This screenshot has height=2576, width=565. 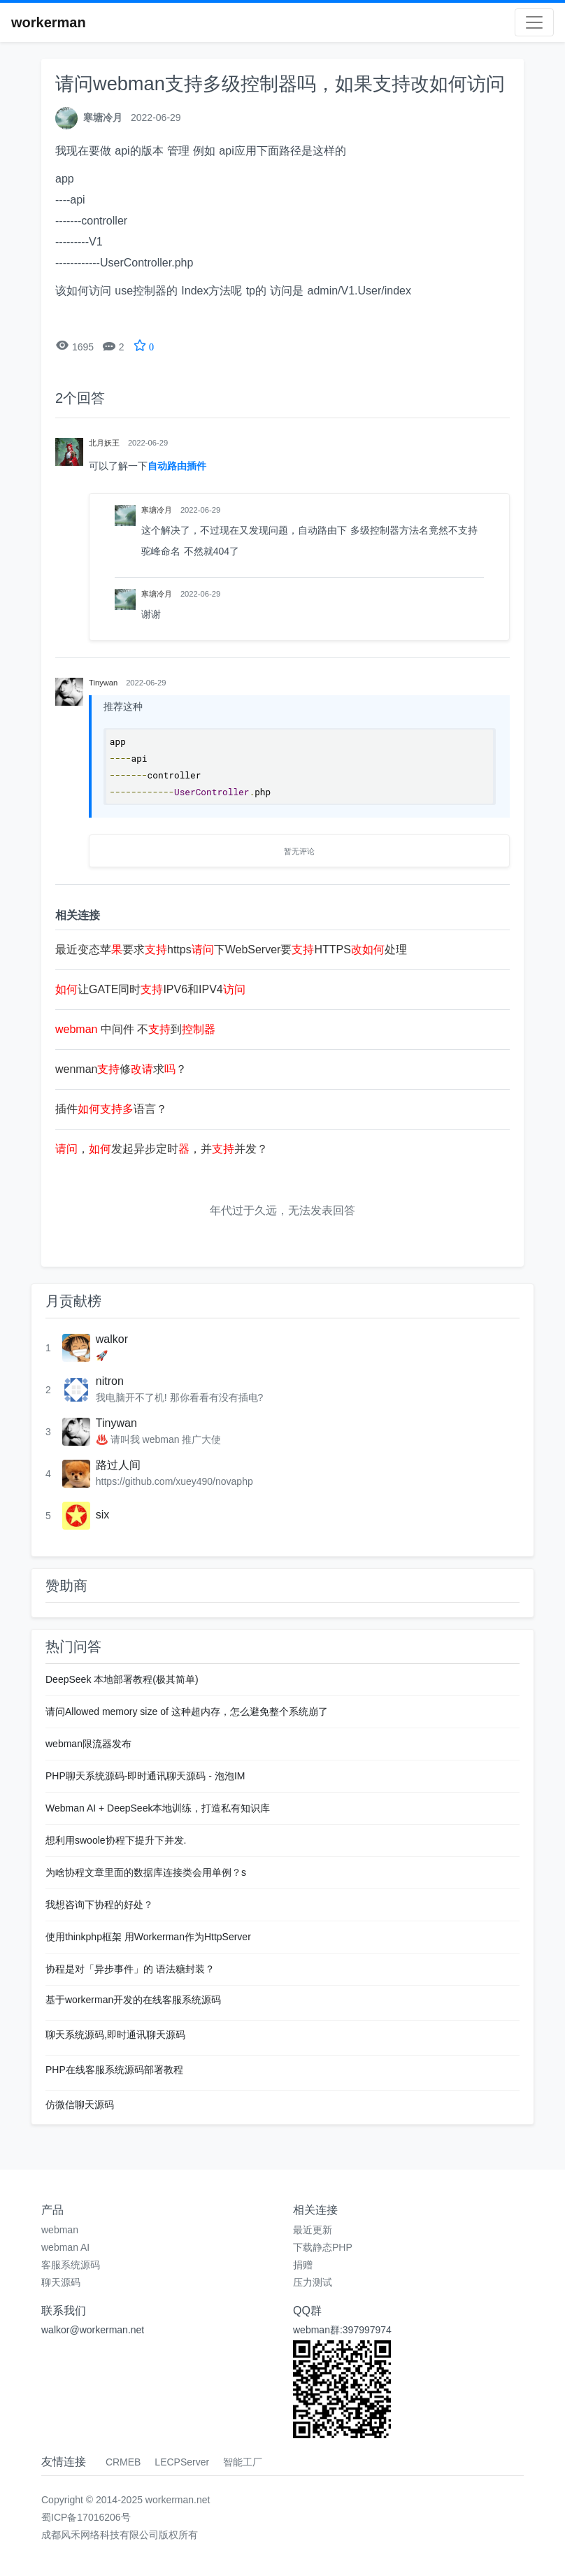 What do you see at coordinates (322, 2247) in the screenshot?
I see `下载静态PHP` at bounding box center [322, 2247].